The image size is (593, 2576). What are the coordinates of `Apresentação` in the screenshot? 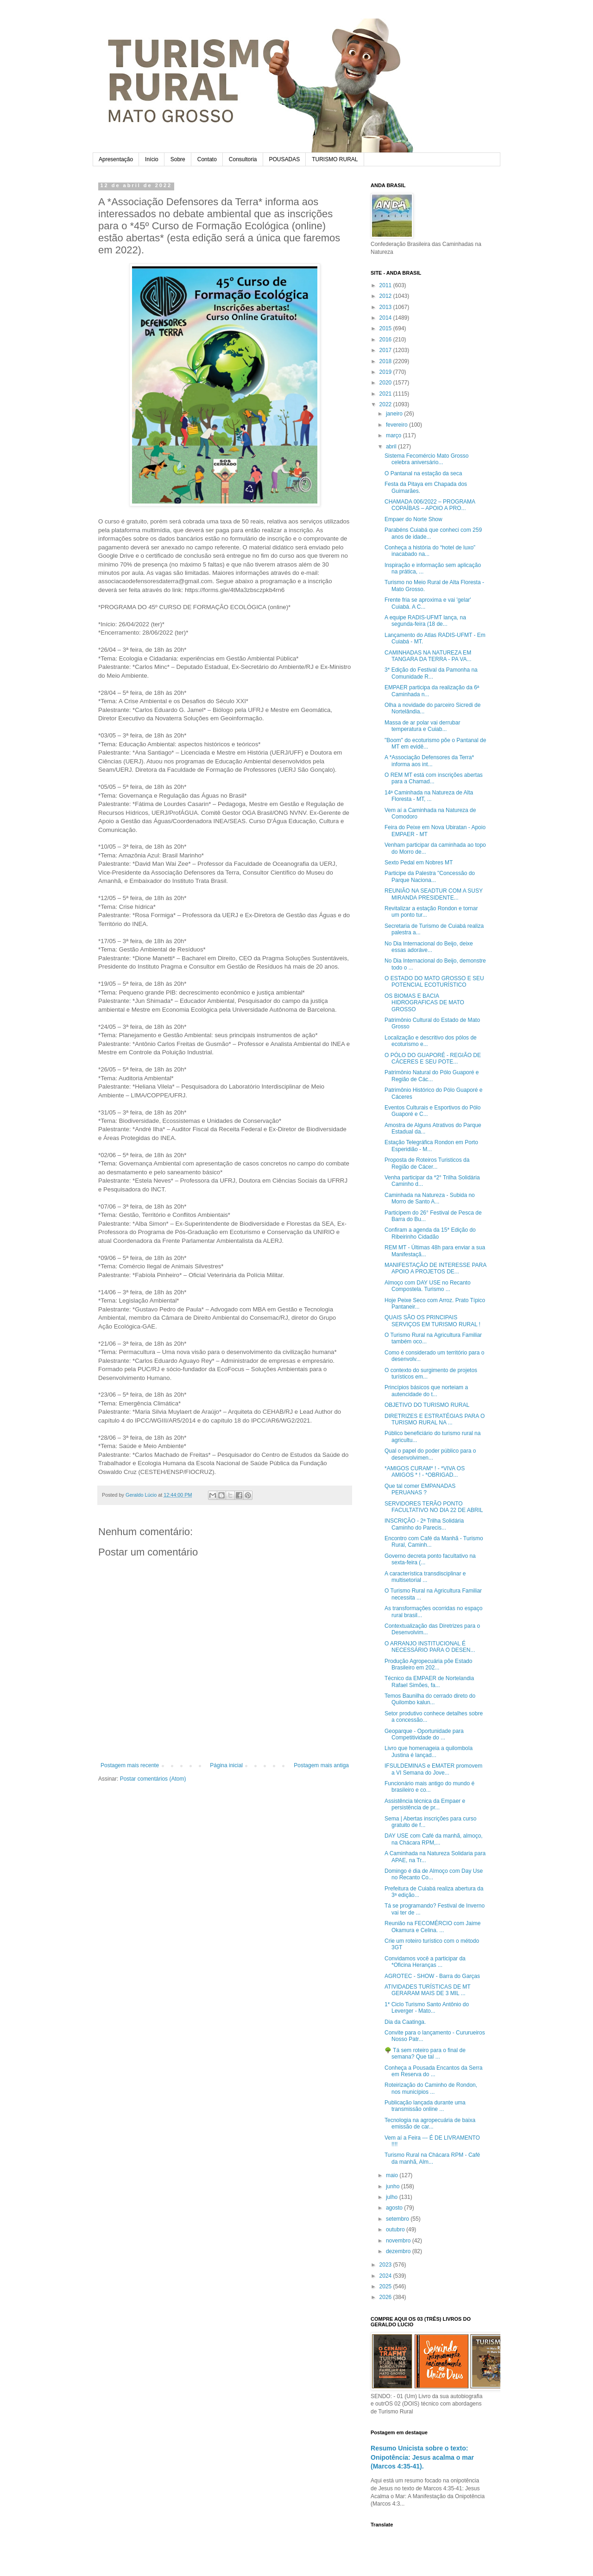 It's located at (116, 159).